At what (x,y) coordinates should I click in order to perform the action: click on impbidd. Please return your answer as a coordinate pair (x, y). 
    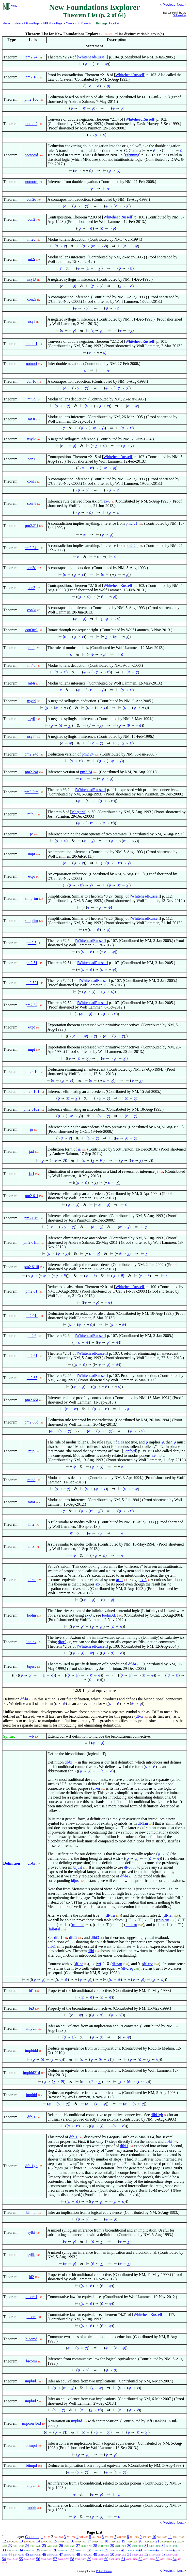
    Looking at the image, I should click on (31, 2050).